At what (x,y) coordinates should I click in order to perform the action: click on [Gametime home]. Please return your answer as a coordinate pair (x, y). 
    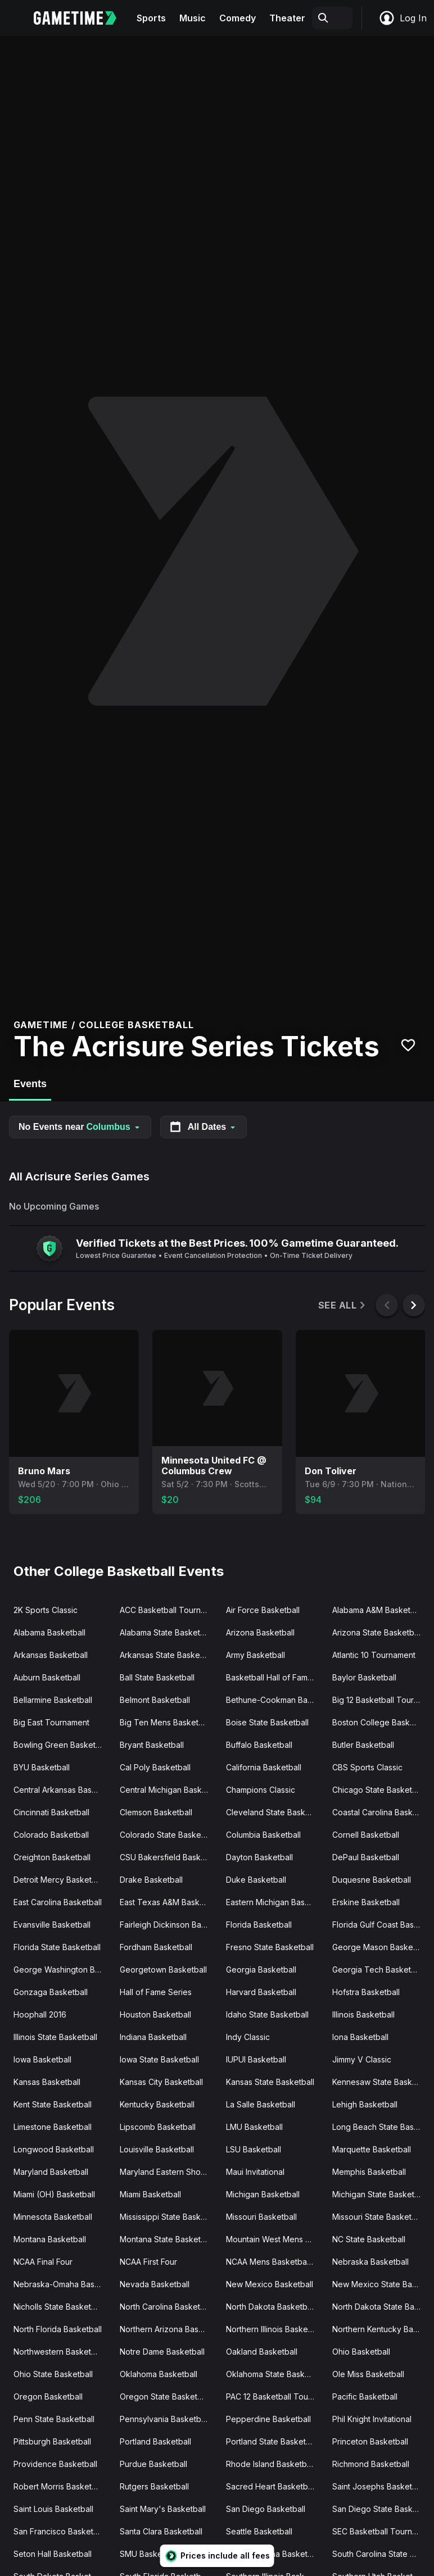
    Looking at the image, I should click on (82, 18).